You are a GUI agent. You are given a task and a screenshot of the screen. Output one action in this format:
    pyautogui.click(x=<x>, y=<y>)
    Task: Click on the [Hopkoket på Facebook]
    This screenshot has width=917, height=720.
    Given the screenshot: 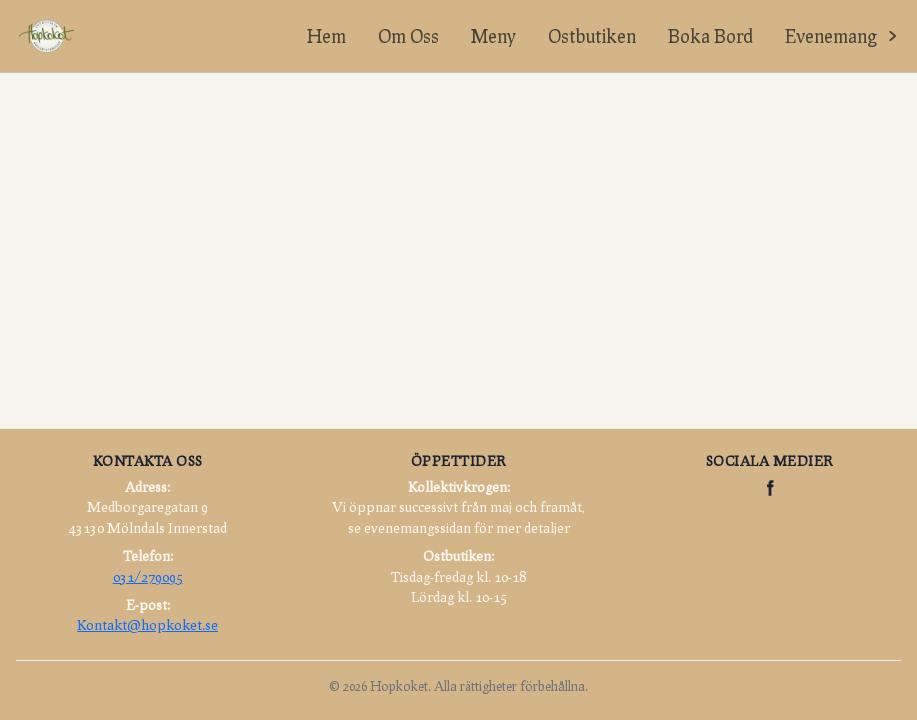 What is the action you would take?
    pyautogui.click(x=770, y=488)
    